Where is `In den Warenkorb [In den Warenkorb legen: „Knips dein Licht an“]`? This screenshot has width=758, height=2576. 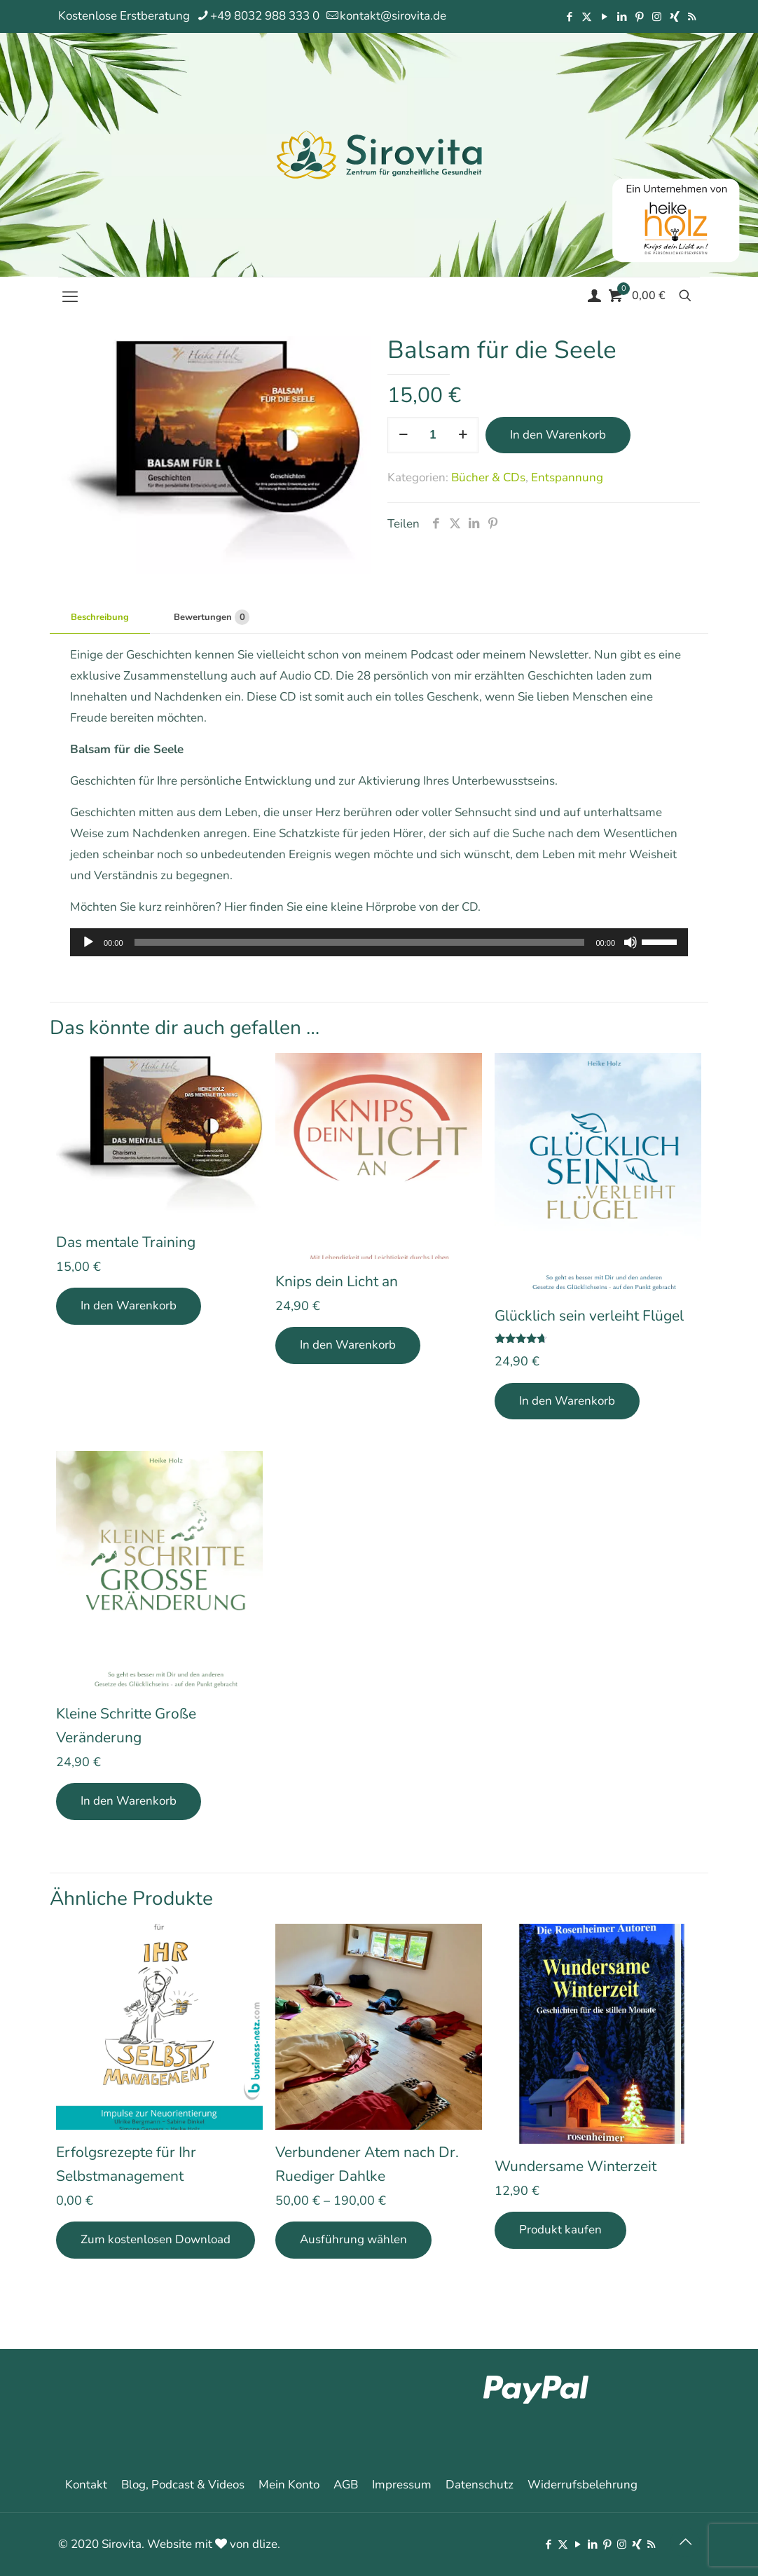
In den Warenkorb [In den Warenkorb legen: „Knips dein Licht an“] is located at coordinates (348, 1345).